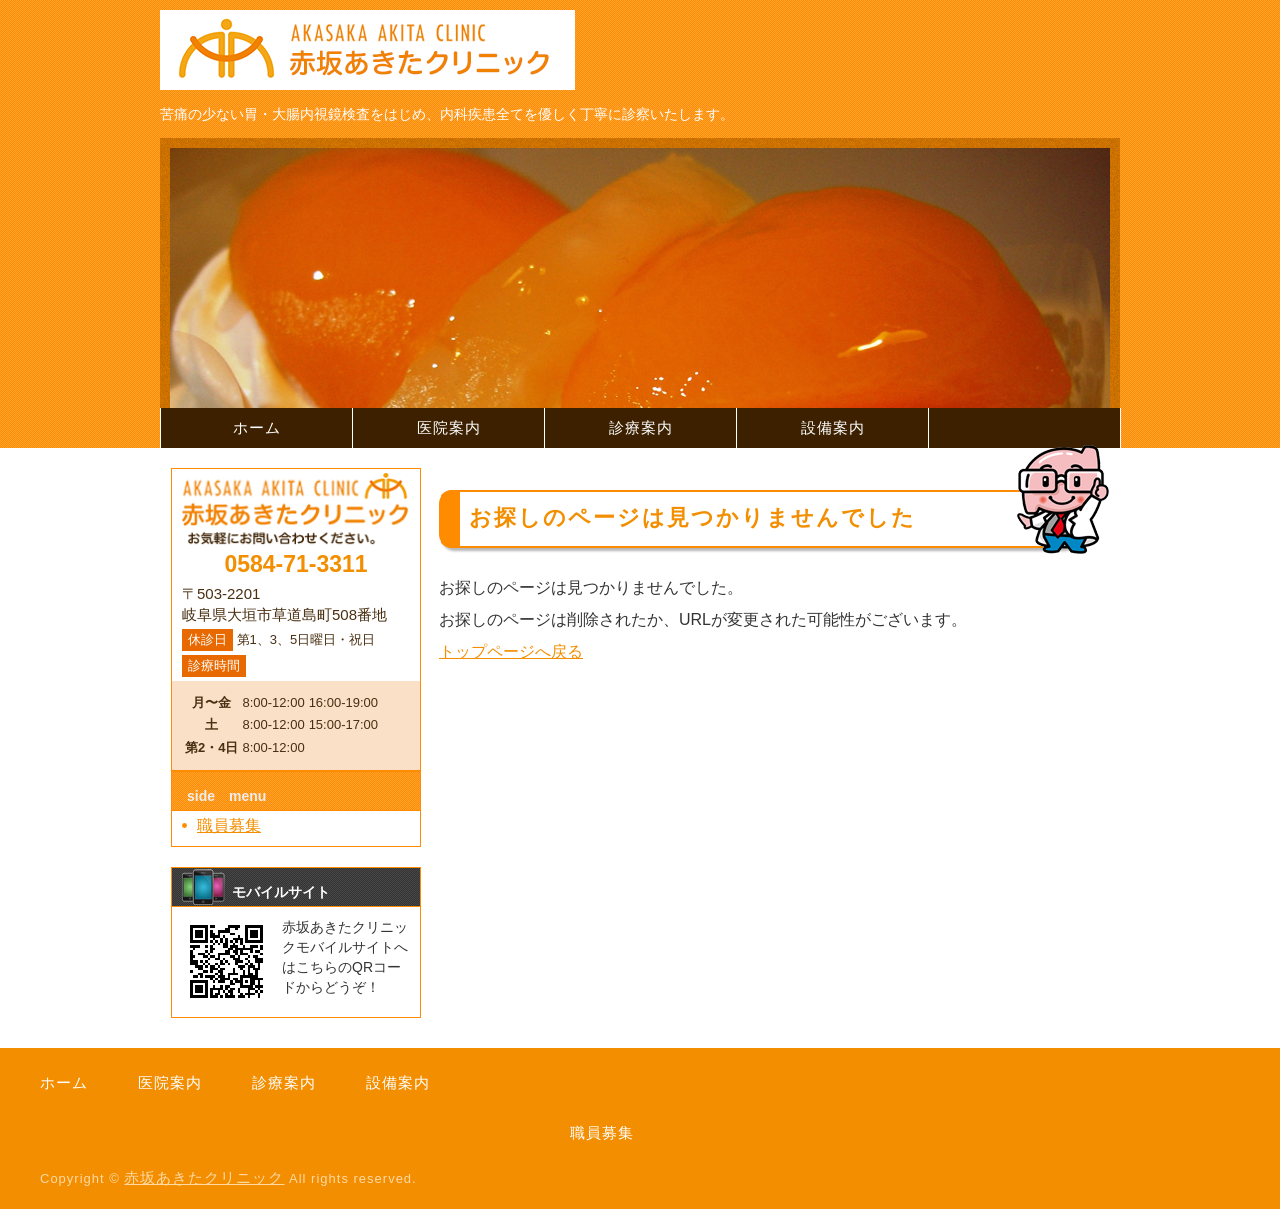 The height and width of the screenshot is (1209, 1280). Describe the element at coordinates (204, 1177) in the screenshot. I see `赤坂あきたクリニック` at that location.